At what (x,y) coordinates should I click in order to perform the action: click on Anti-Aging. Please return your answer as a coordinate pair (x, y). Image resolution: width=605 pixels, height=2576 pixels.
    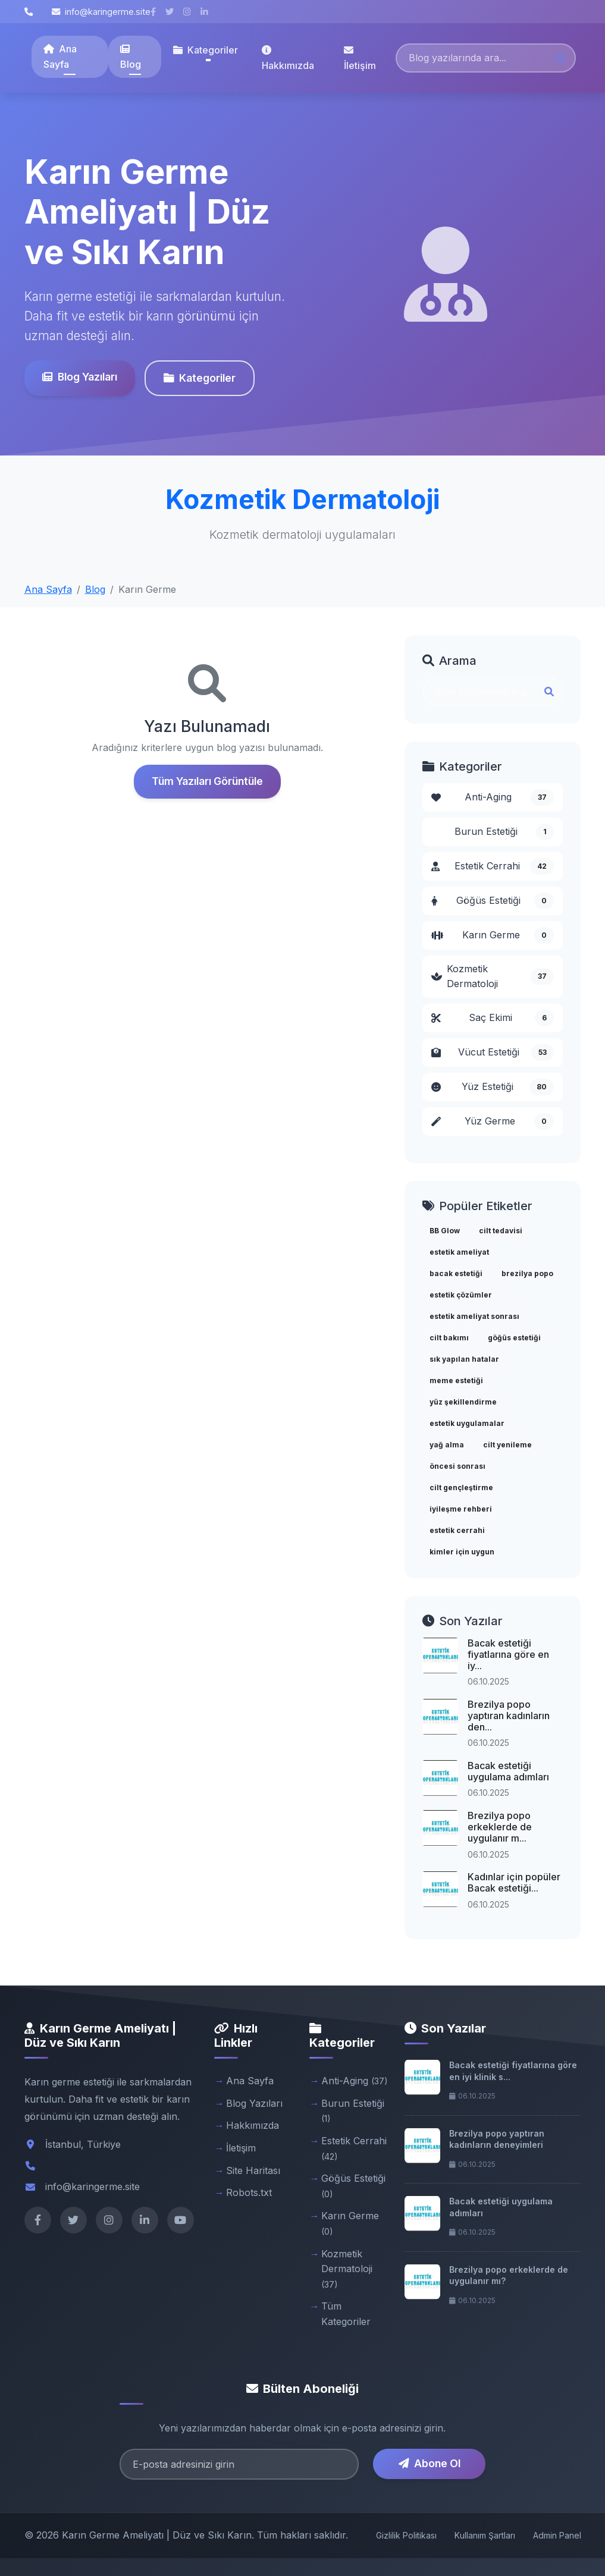
    Looking at the image, I should click on (492, 797).